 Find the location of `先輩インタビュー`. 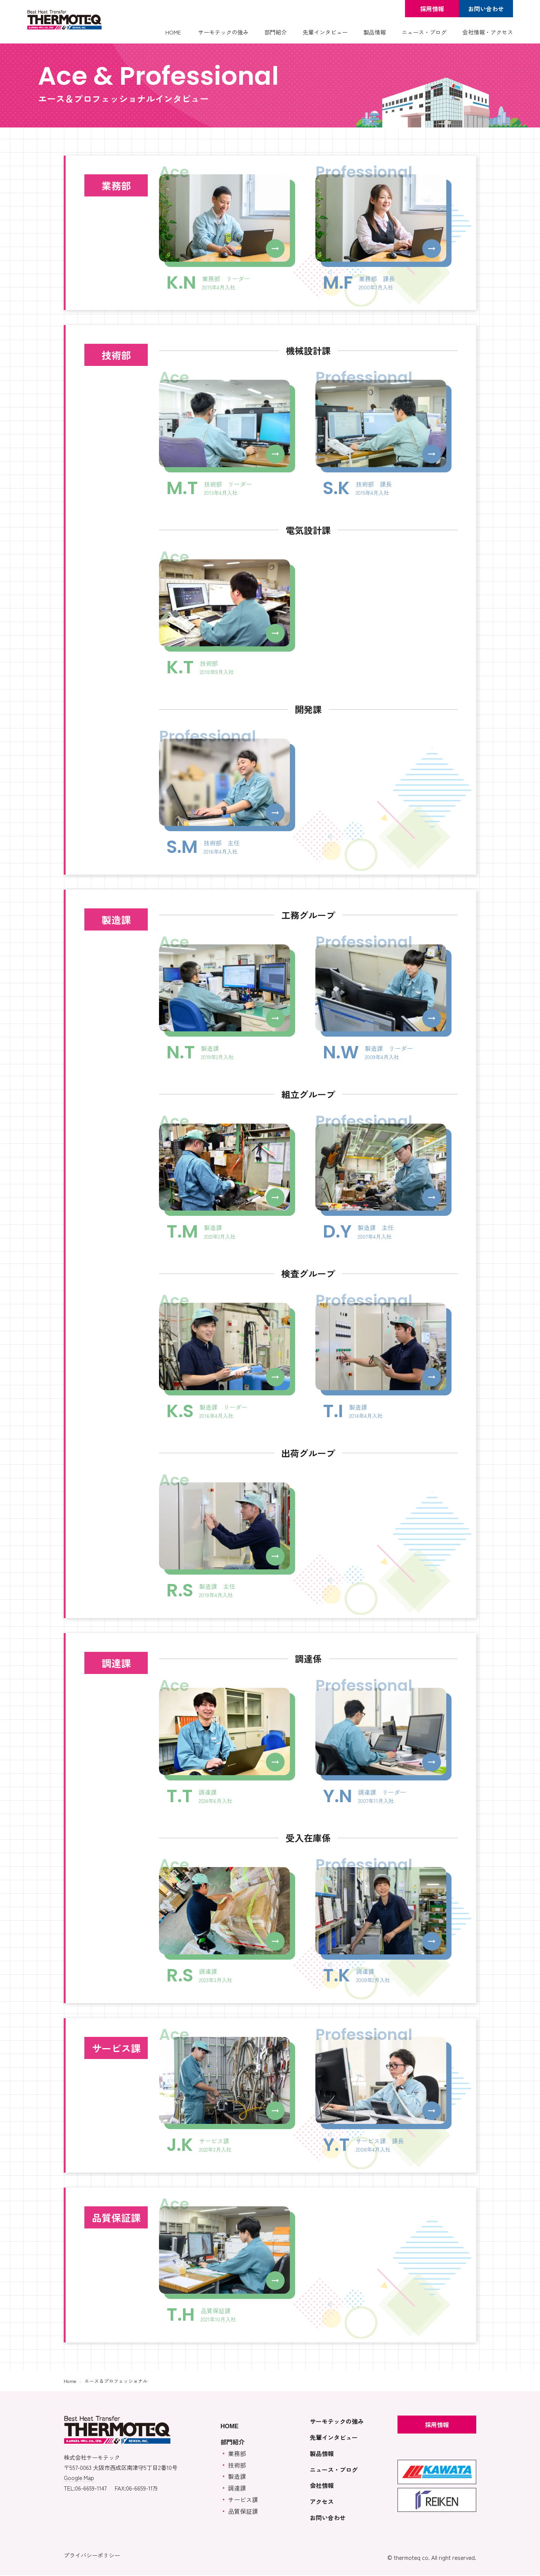

先輩インタビュー is located at coordinates (325, 32).